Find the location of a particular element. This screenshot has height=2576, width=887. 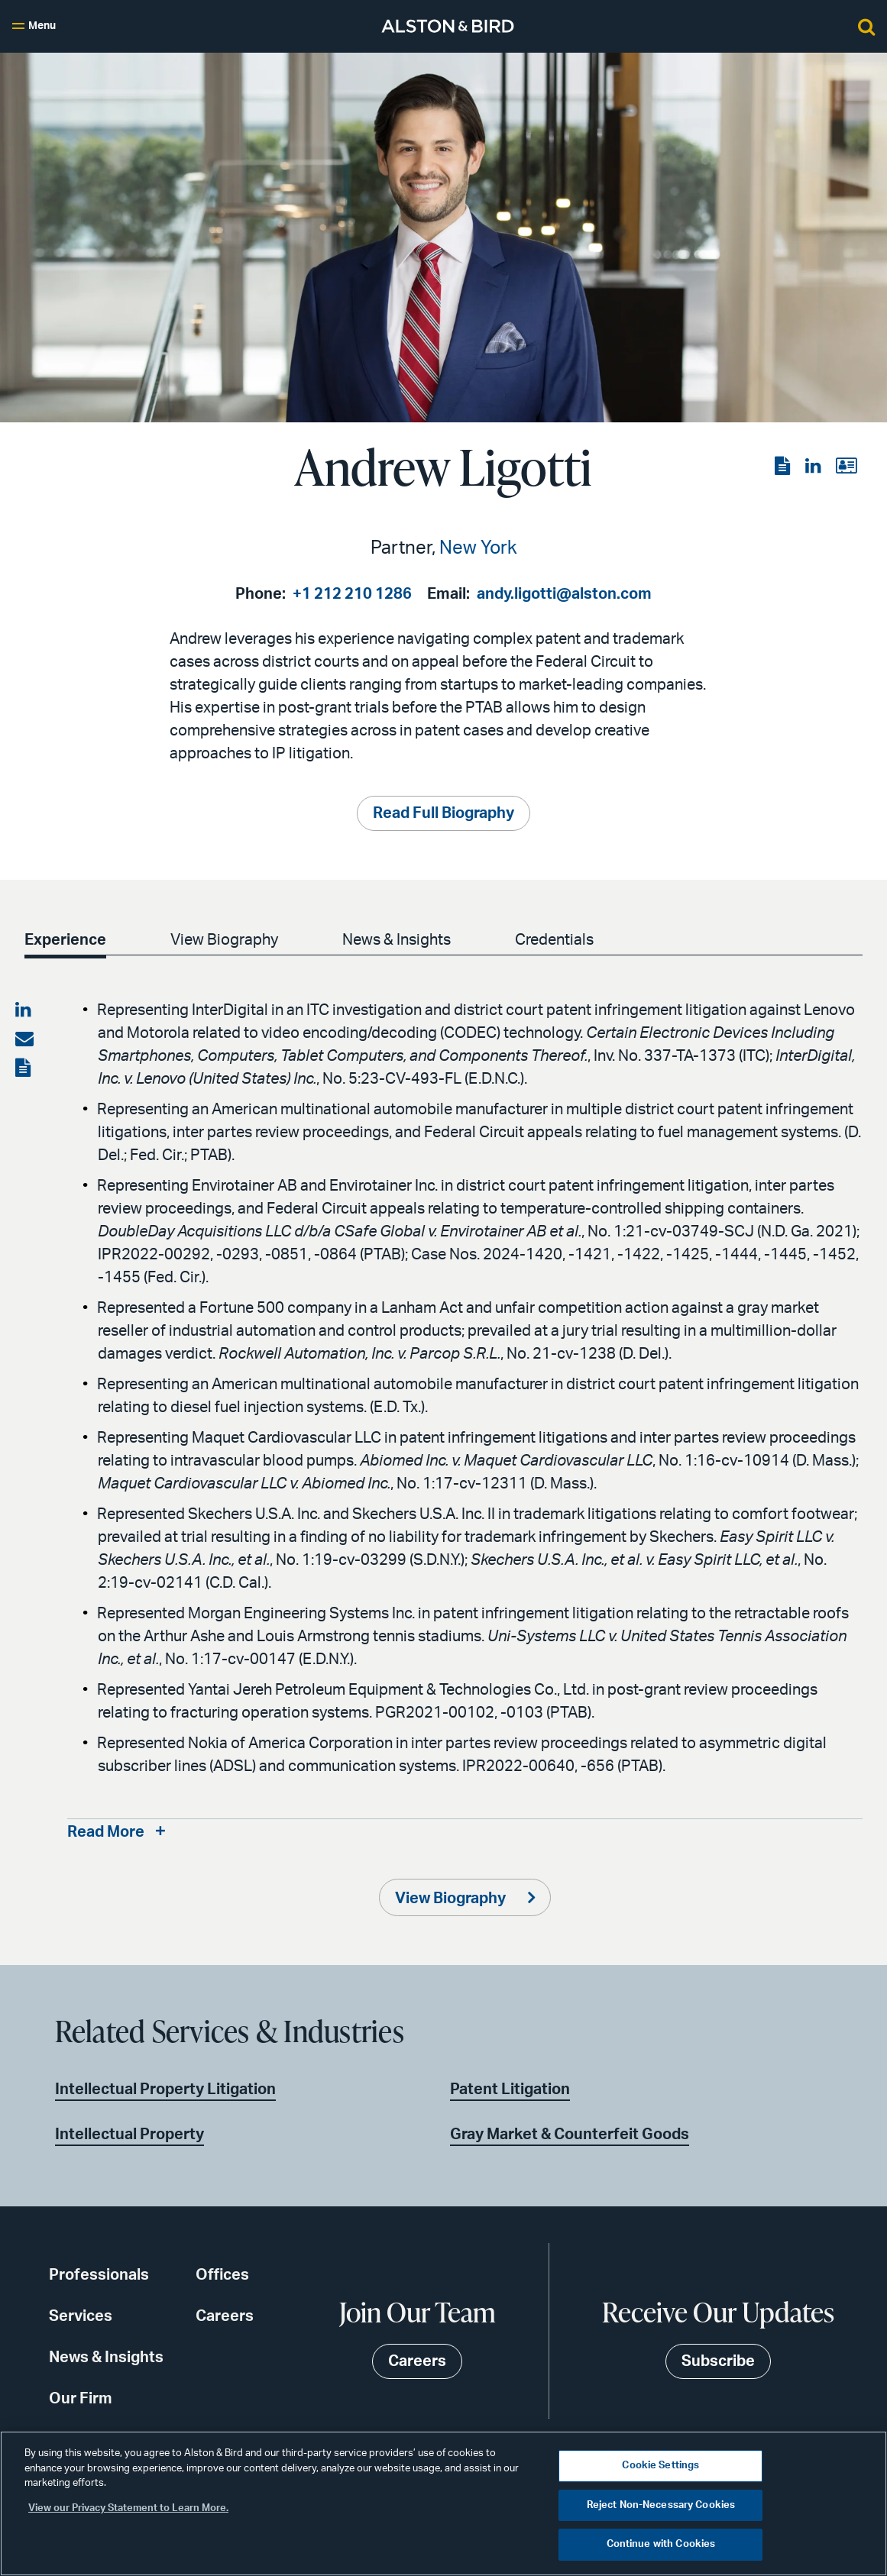

Our Firm is located at coordinates (80, 2398).